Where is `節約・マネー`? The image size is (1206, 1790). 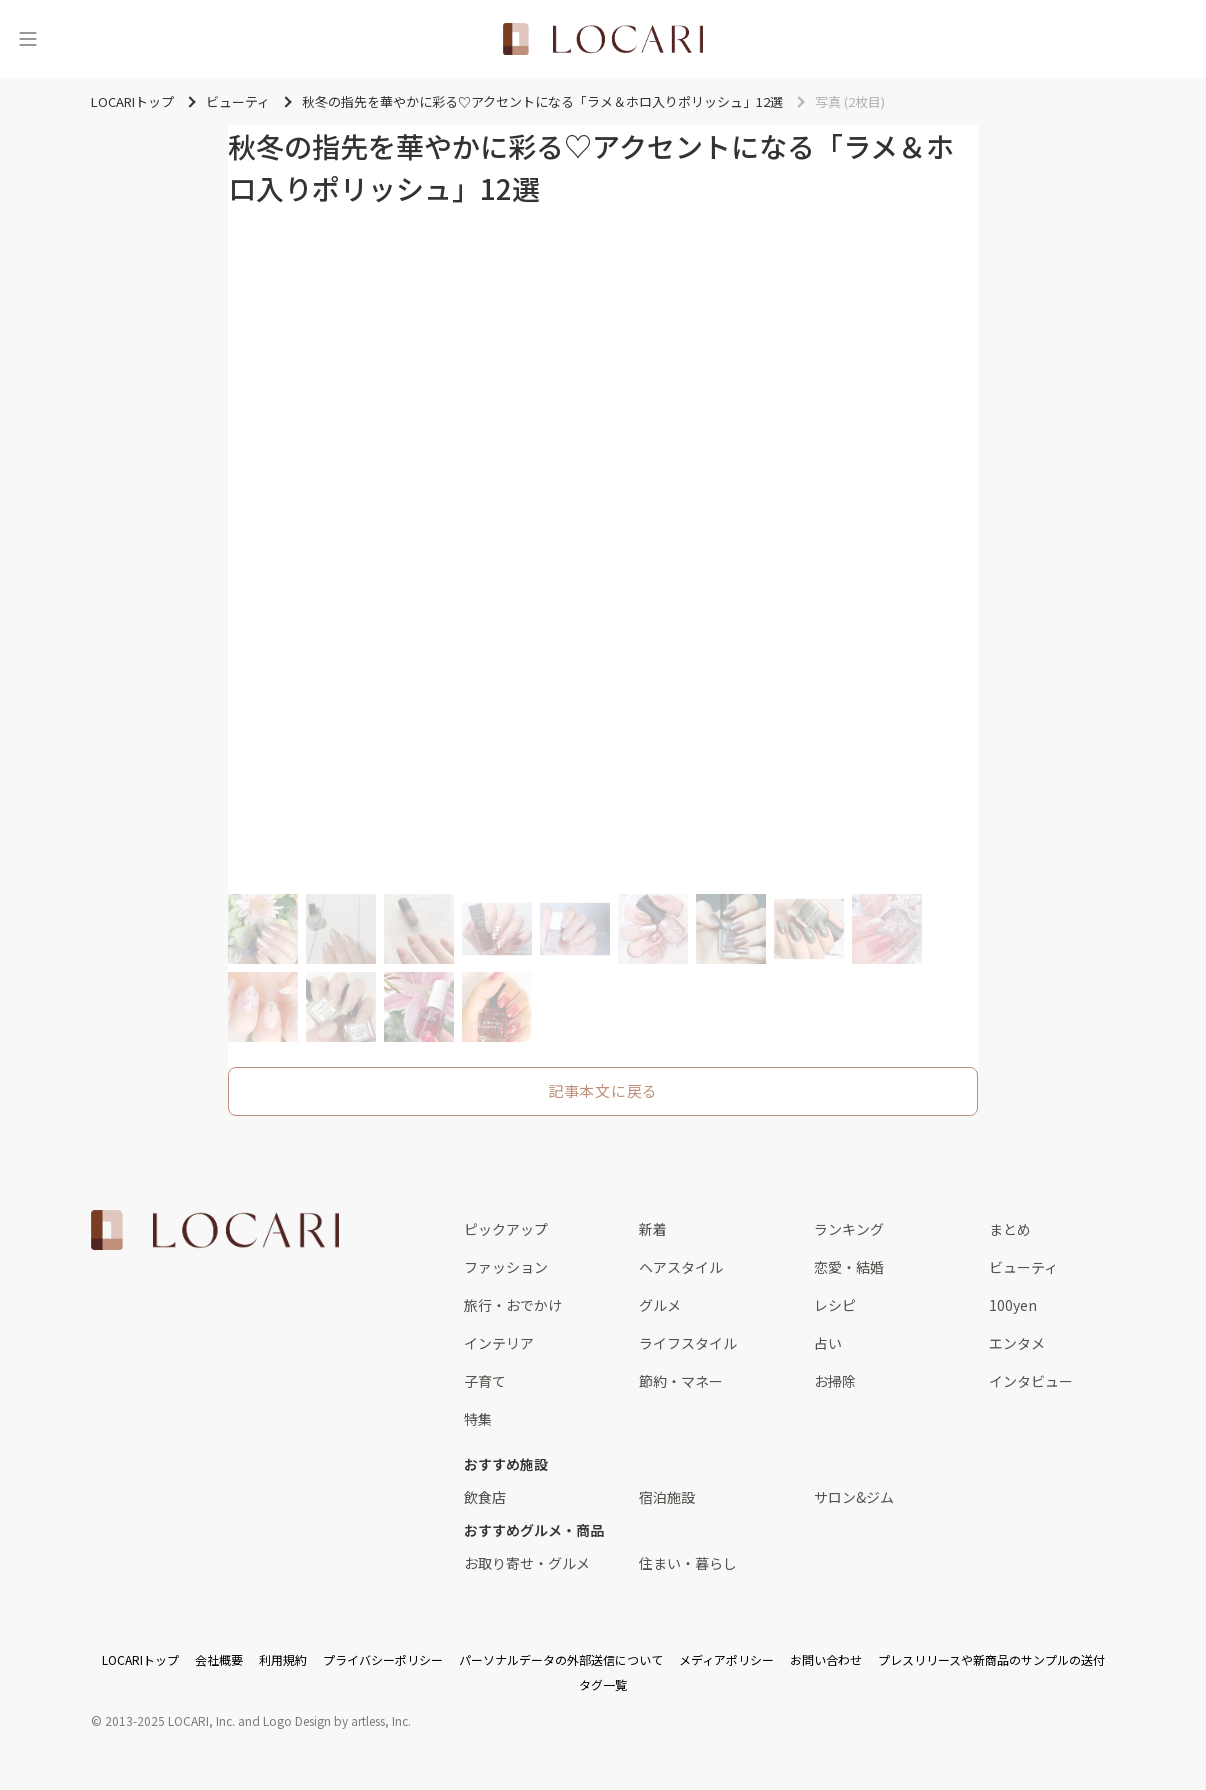 節約・マネー is located at coordinates (681, 1381).